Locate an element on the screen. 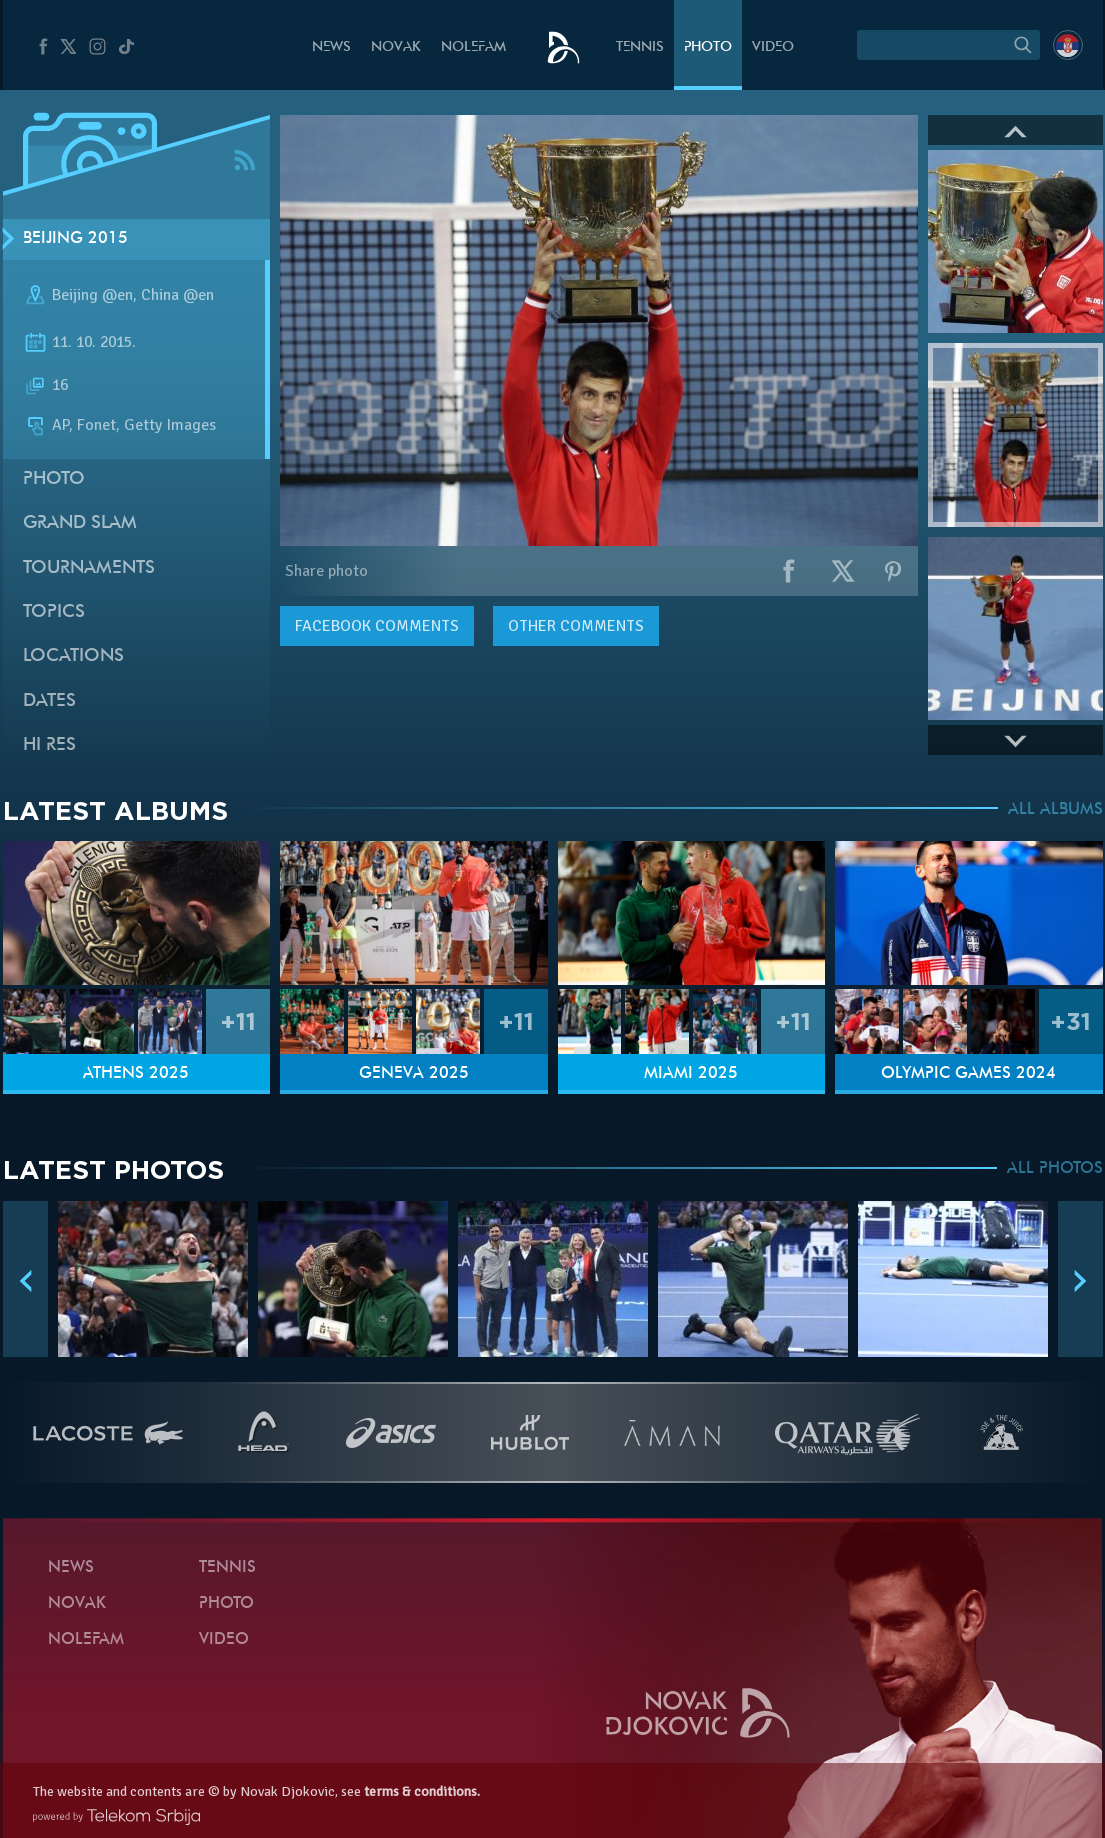 Image resolution: width=1105 pixels, height=1838 pixels. Nolefam is located at coordinates (473, 47).